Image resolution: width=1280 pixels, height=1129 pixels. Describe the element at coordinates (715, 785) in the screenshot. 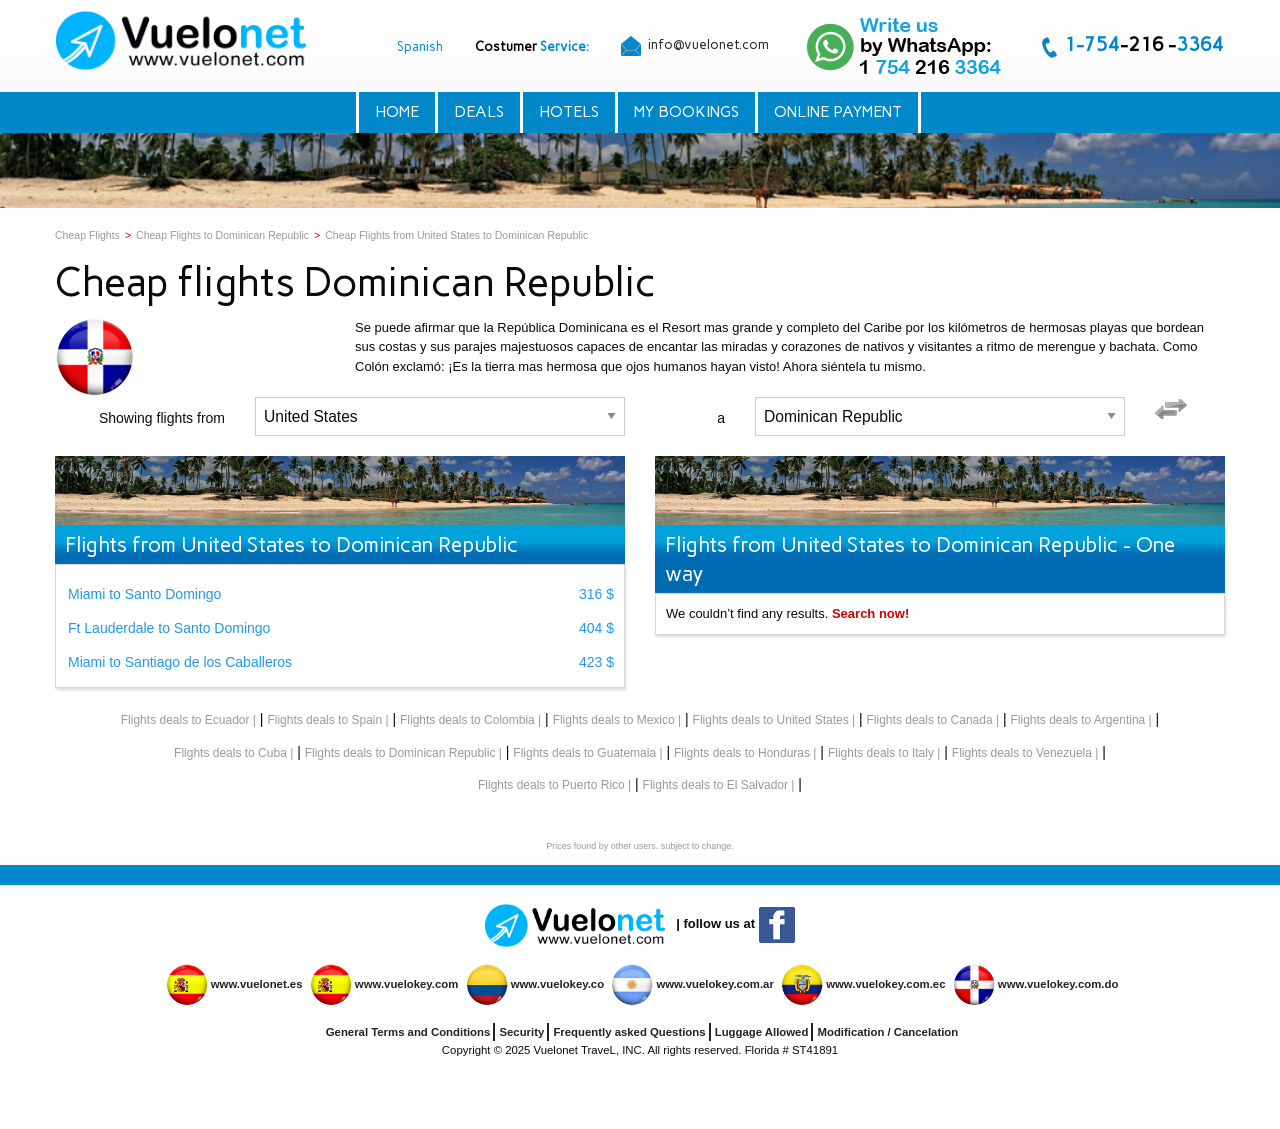

I see `Flights deals to El Salvador` at that location.